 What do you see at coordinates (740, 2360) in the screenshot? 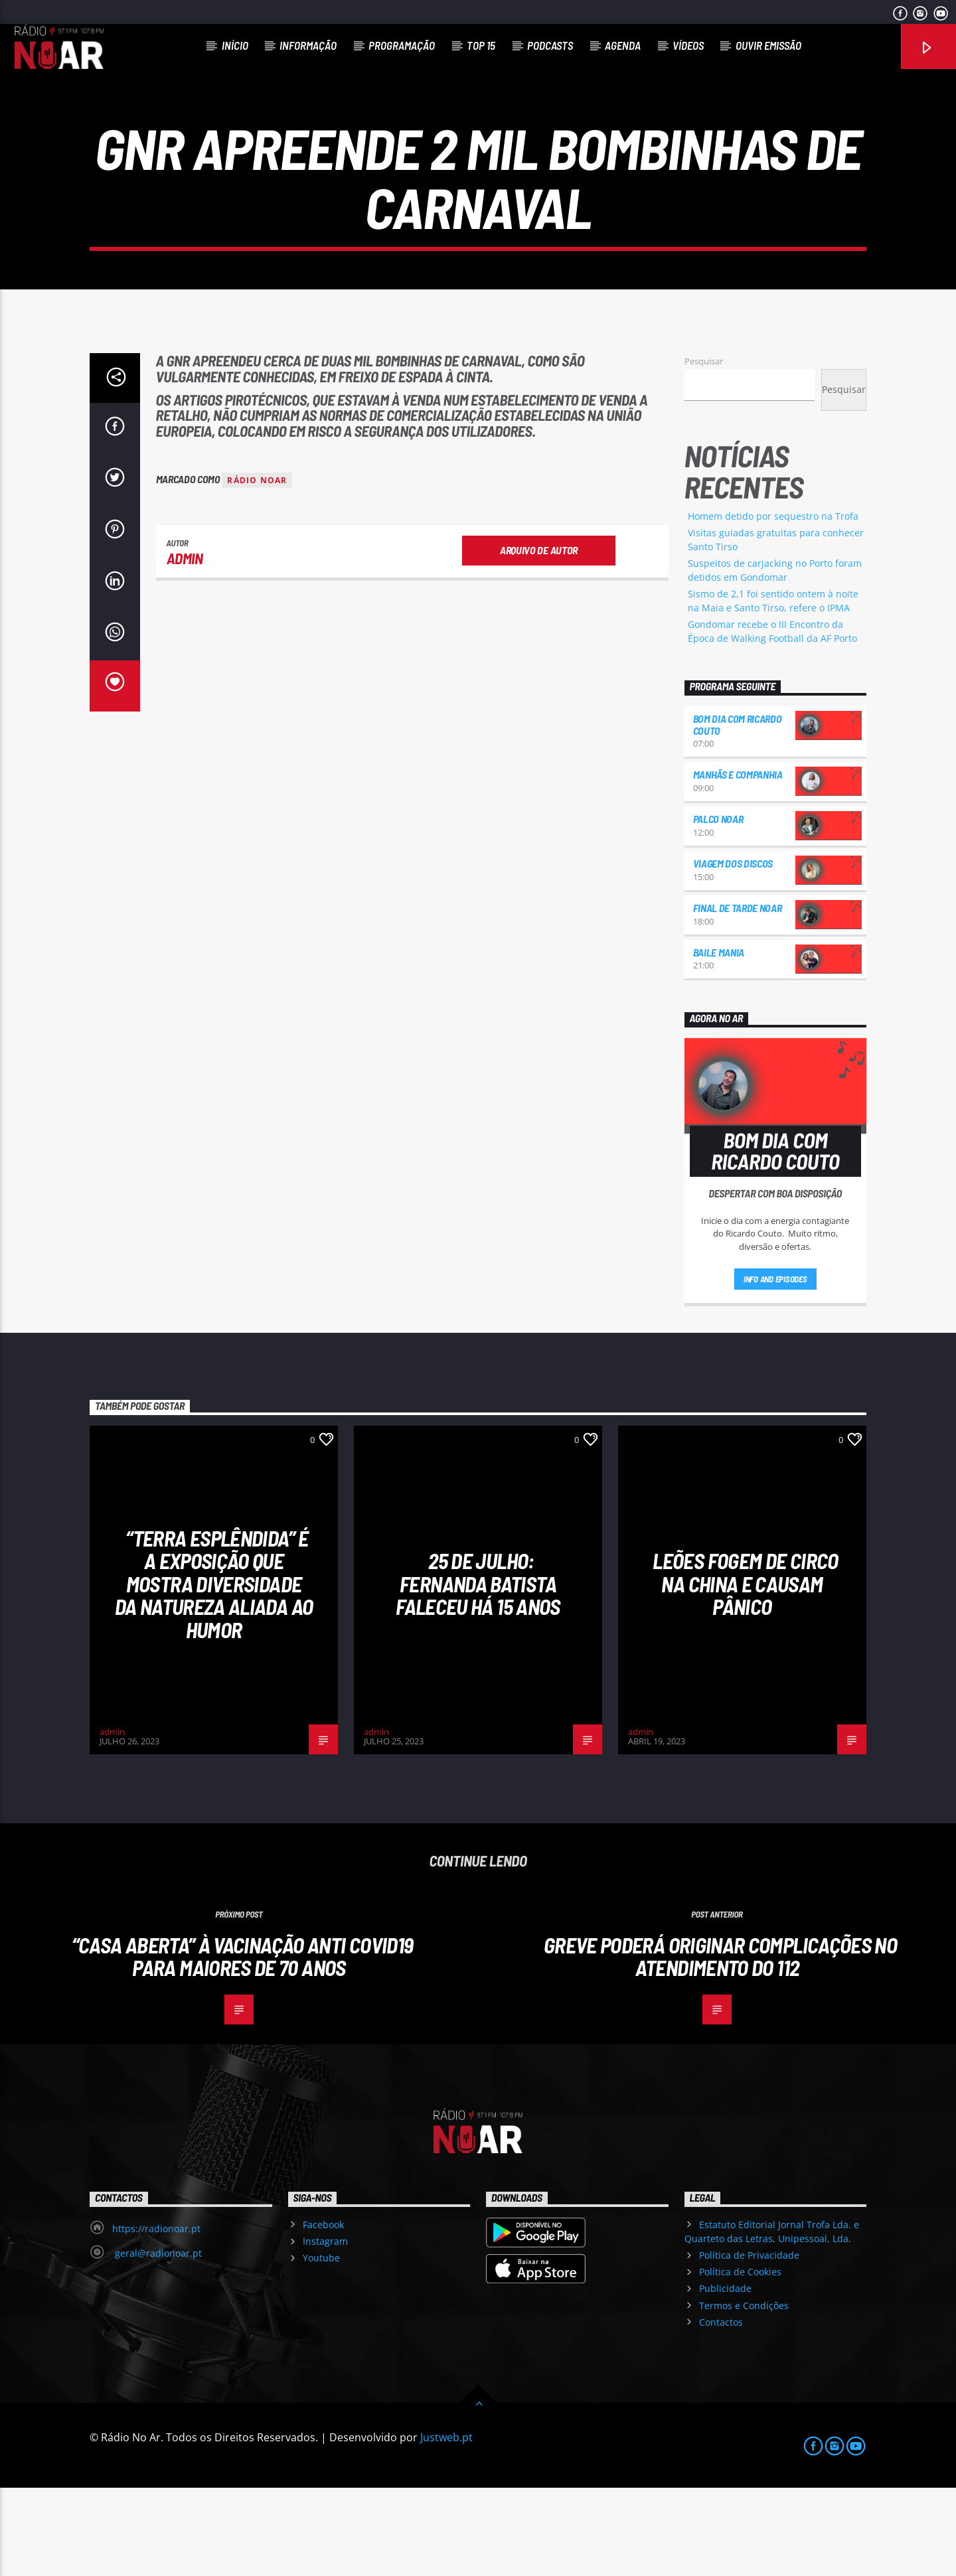
I see `Política de Cookies` at bounding box center [740, 2360].